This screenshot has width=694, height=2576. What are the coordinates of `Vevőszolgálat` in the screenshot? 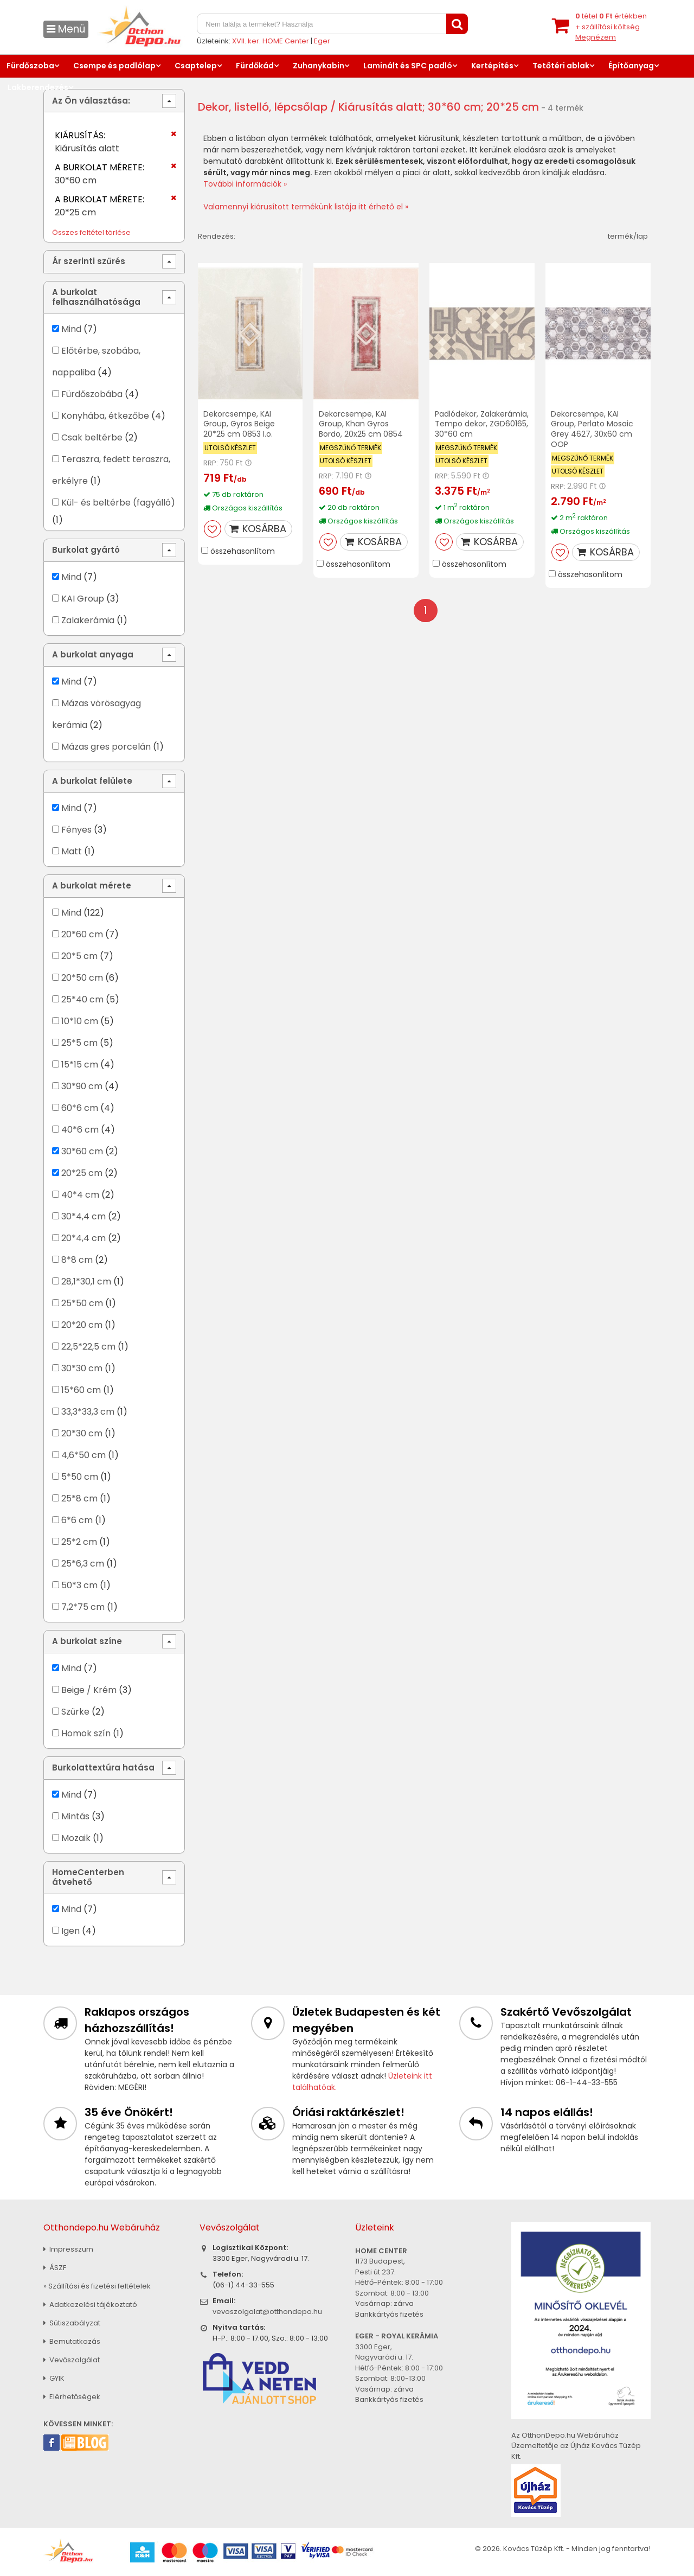 It's located at (71, 2360).